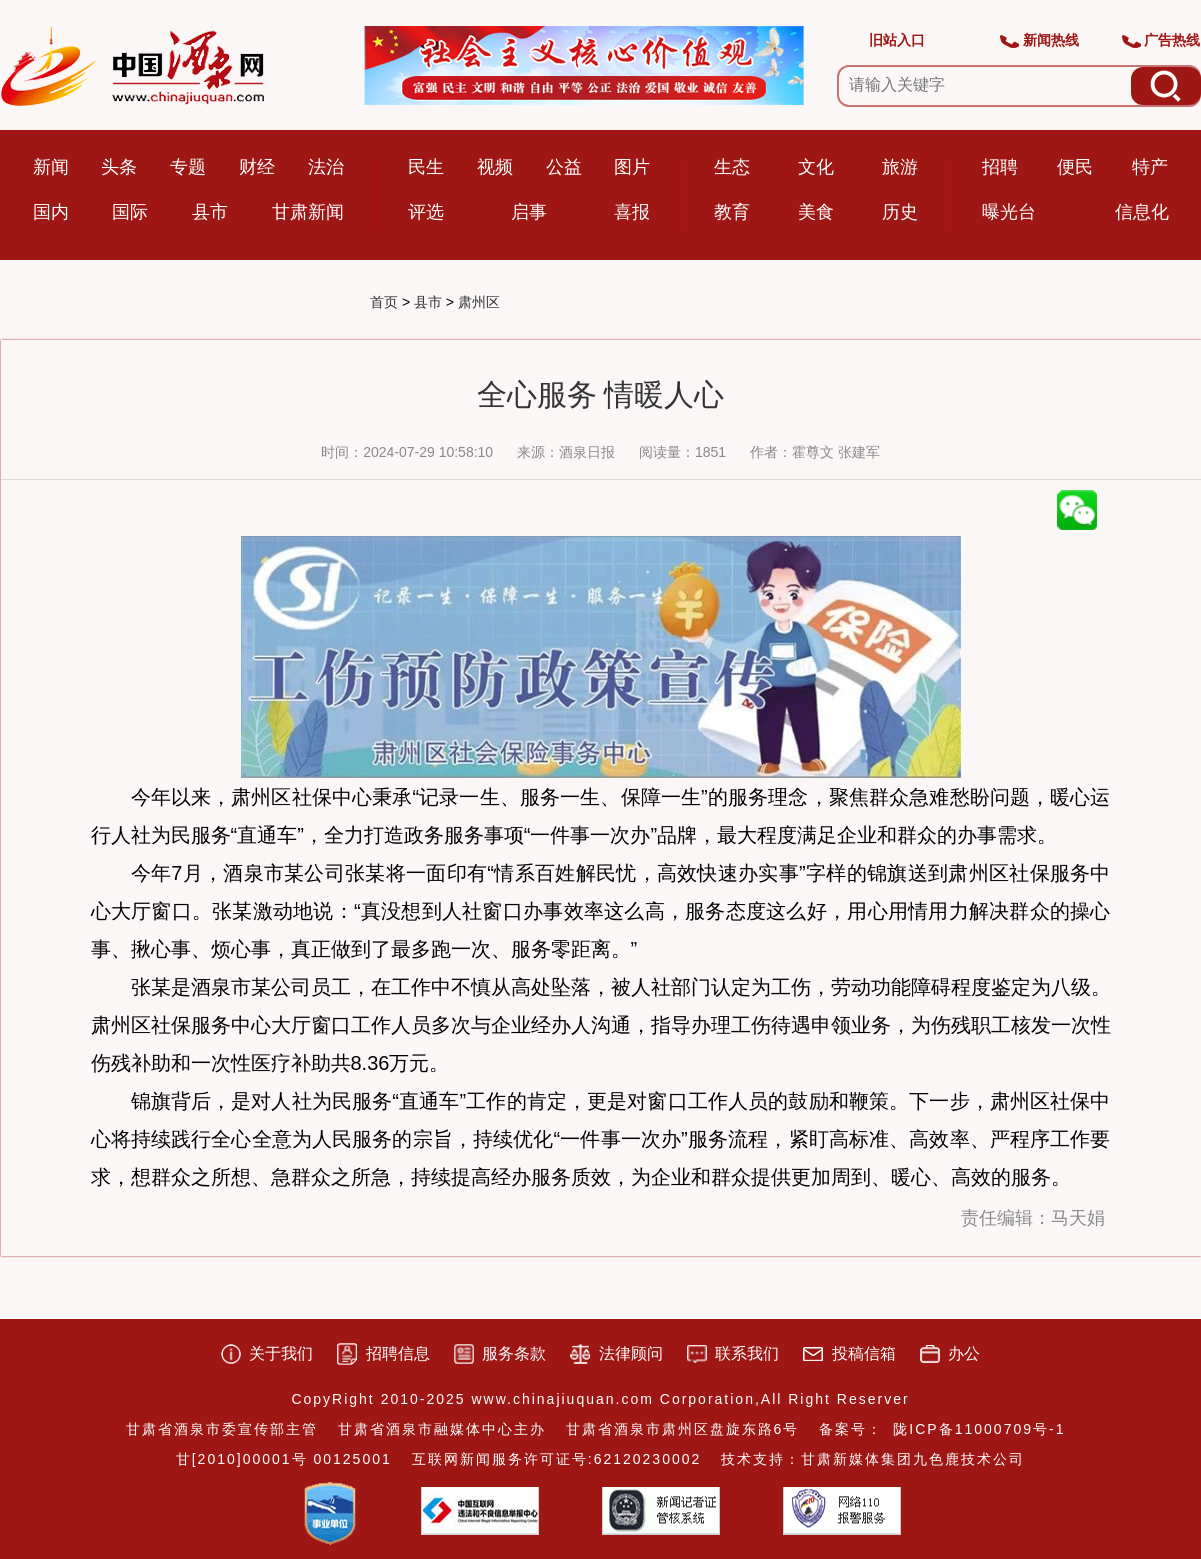  I want to click on 旧站入口, so click(897, 40).